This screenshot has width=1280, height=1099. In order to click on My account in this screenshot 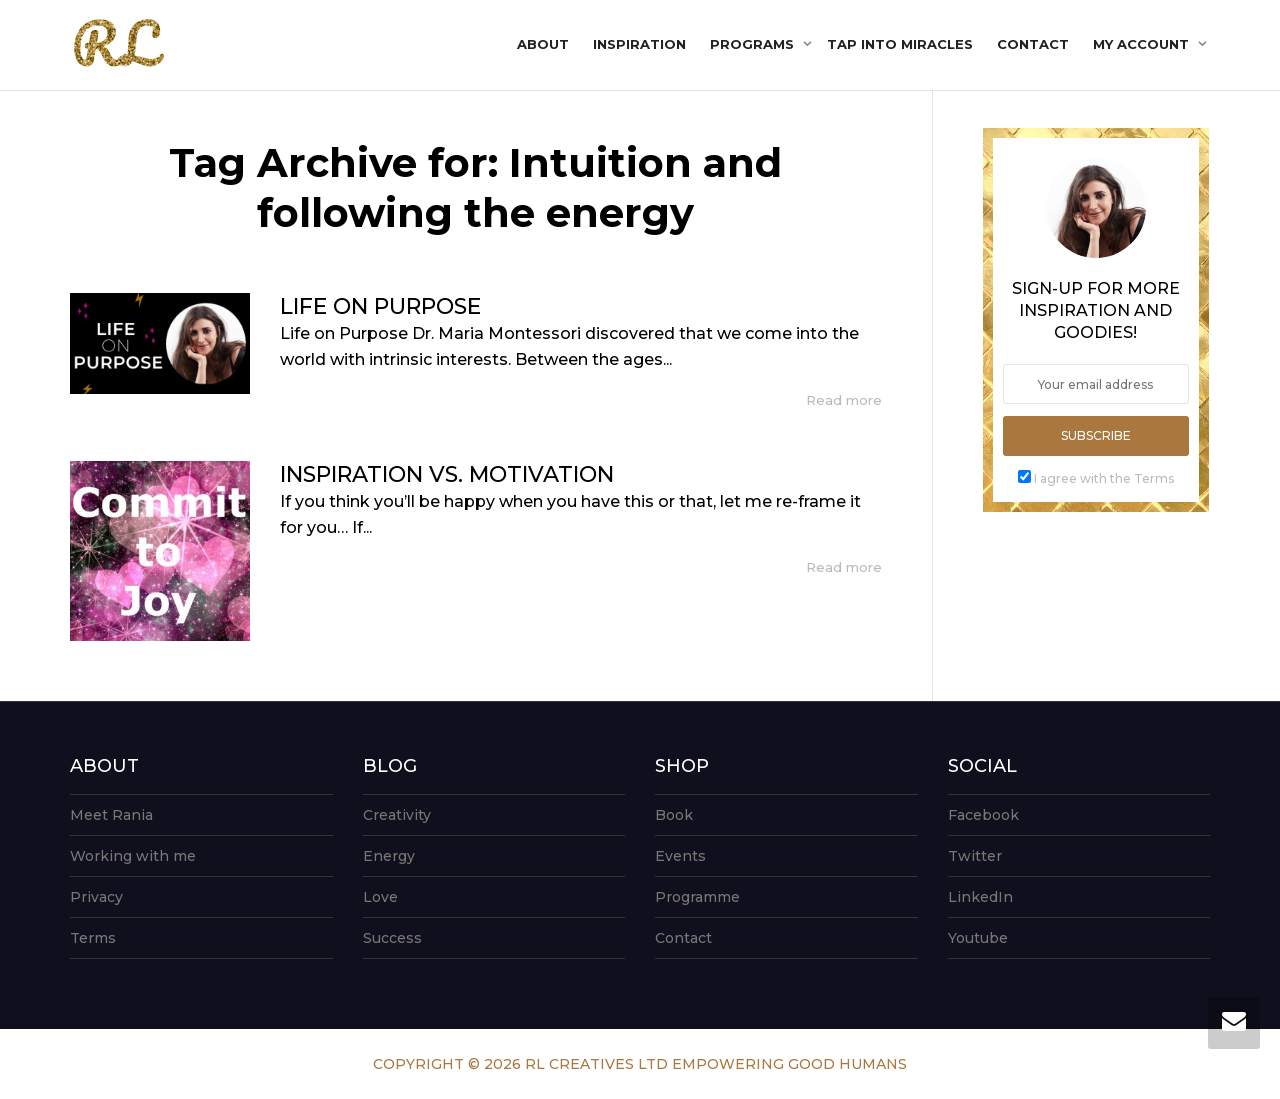, I will do `click(1143, 44)`.